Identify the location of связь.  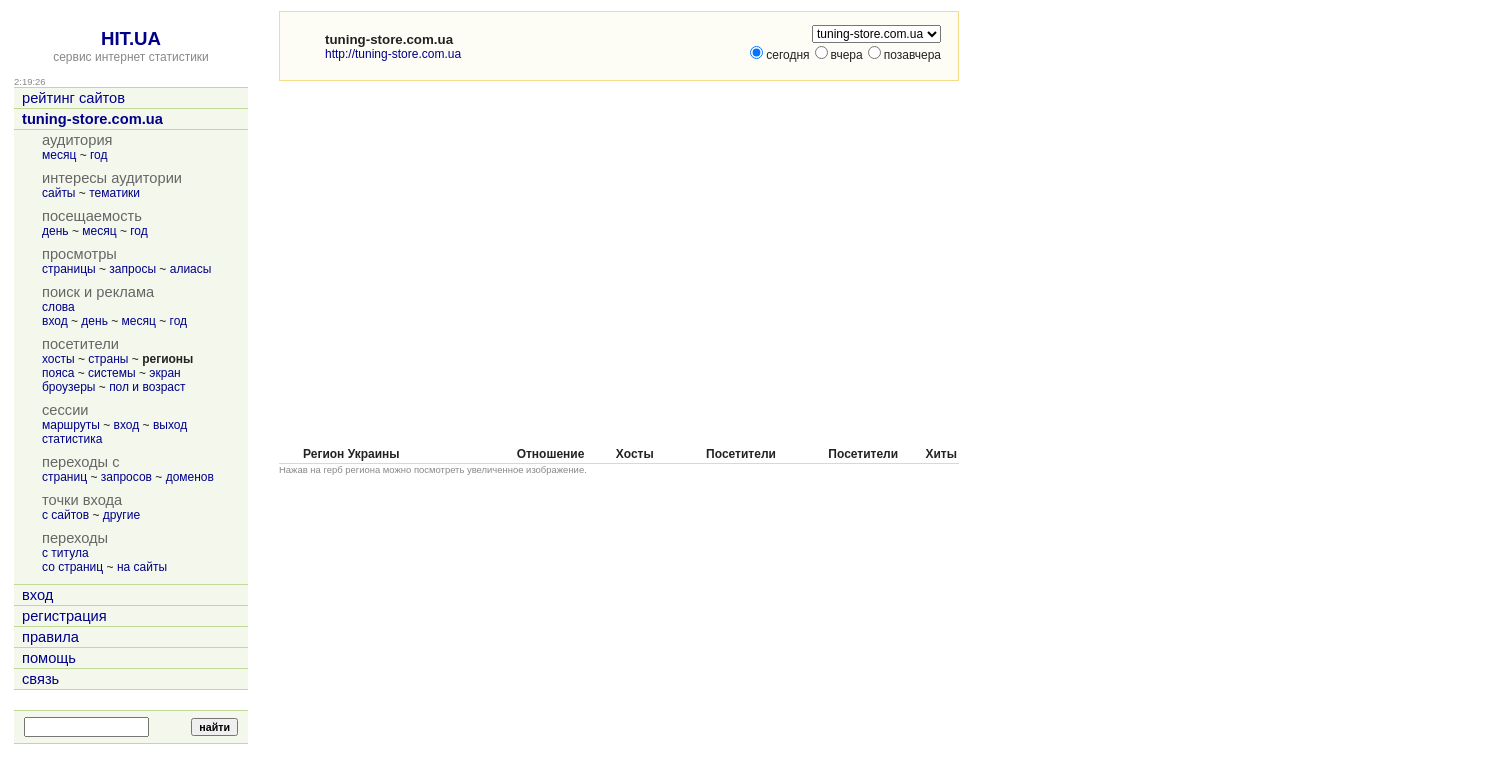
(40, 679).